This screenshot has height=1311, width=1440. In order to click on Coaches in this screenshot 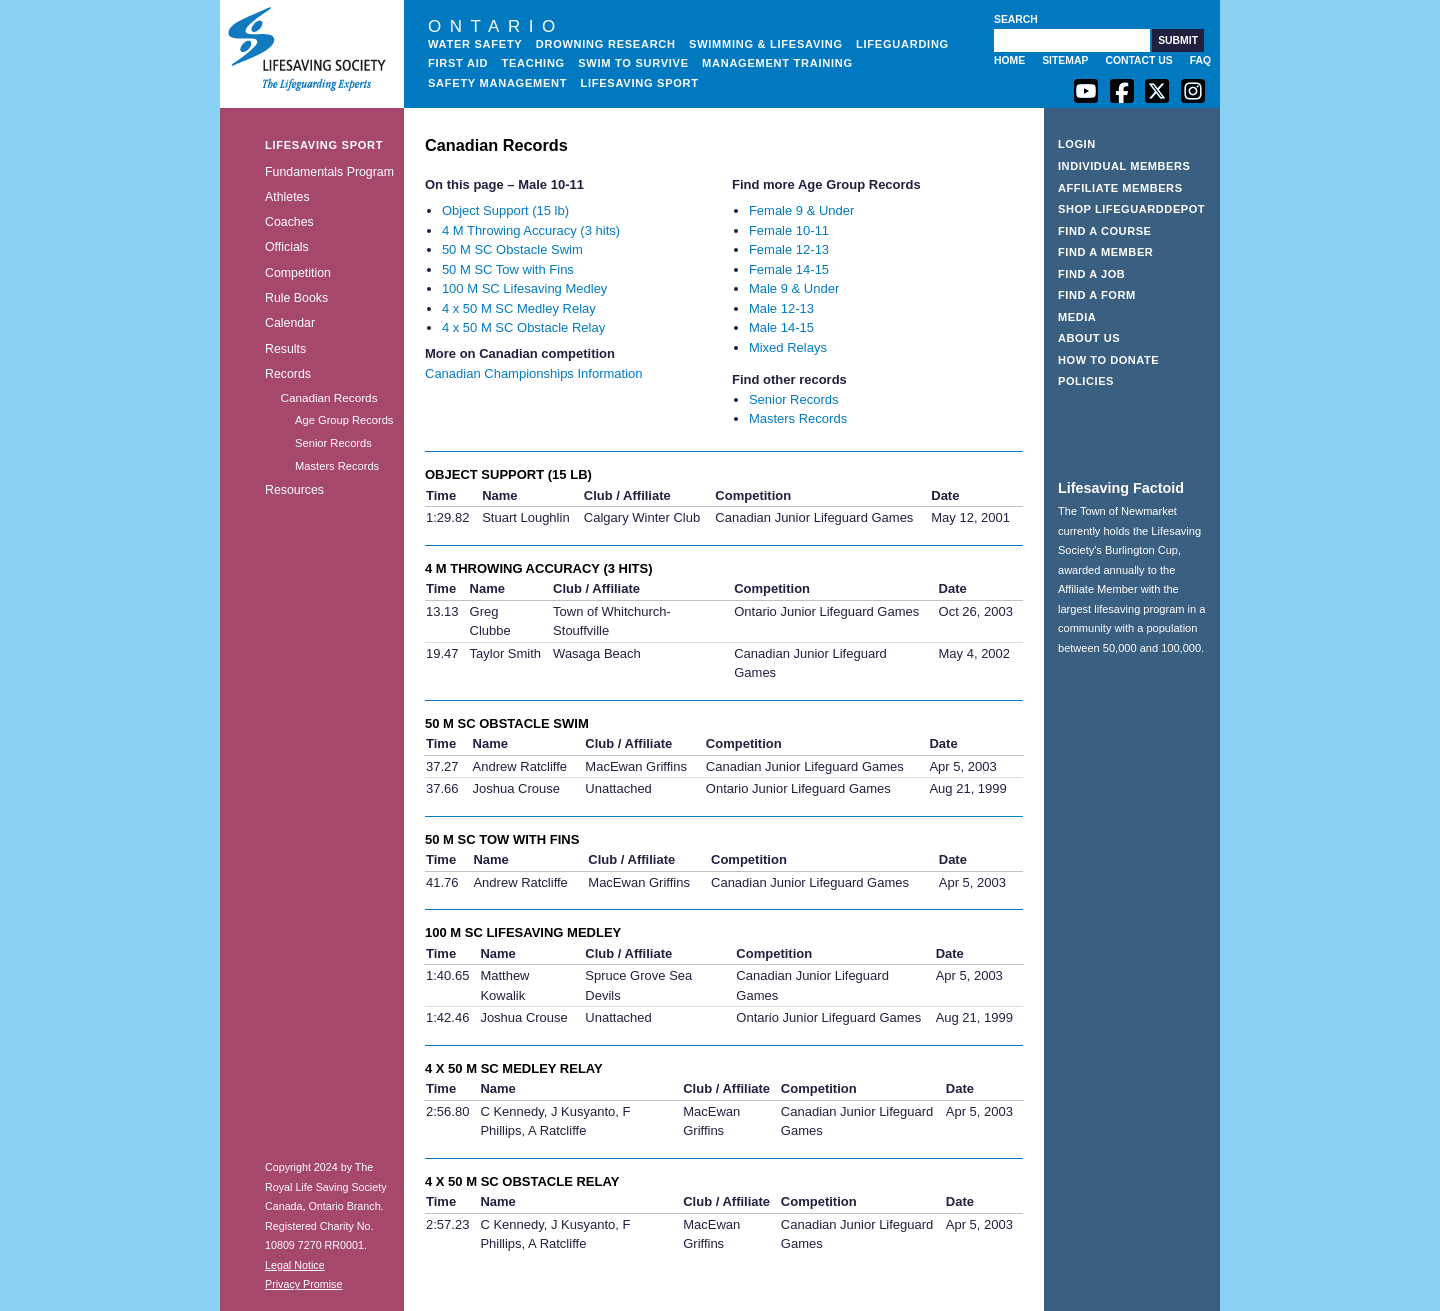, I will do `click(289, 222)`.